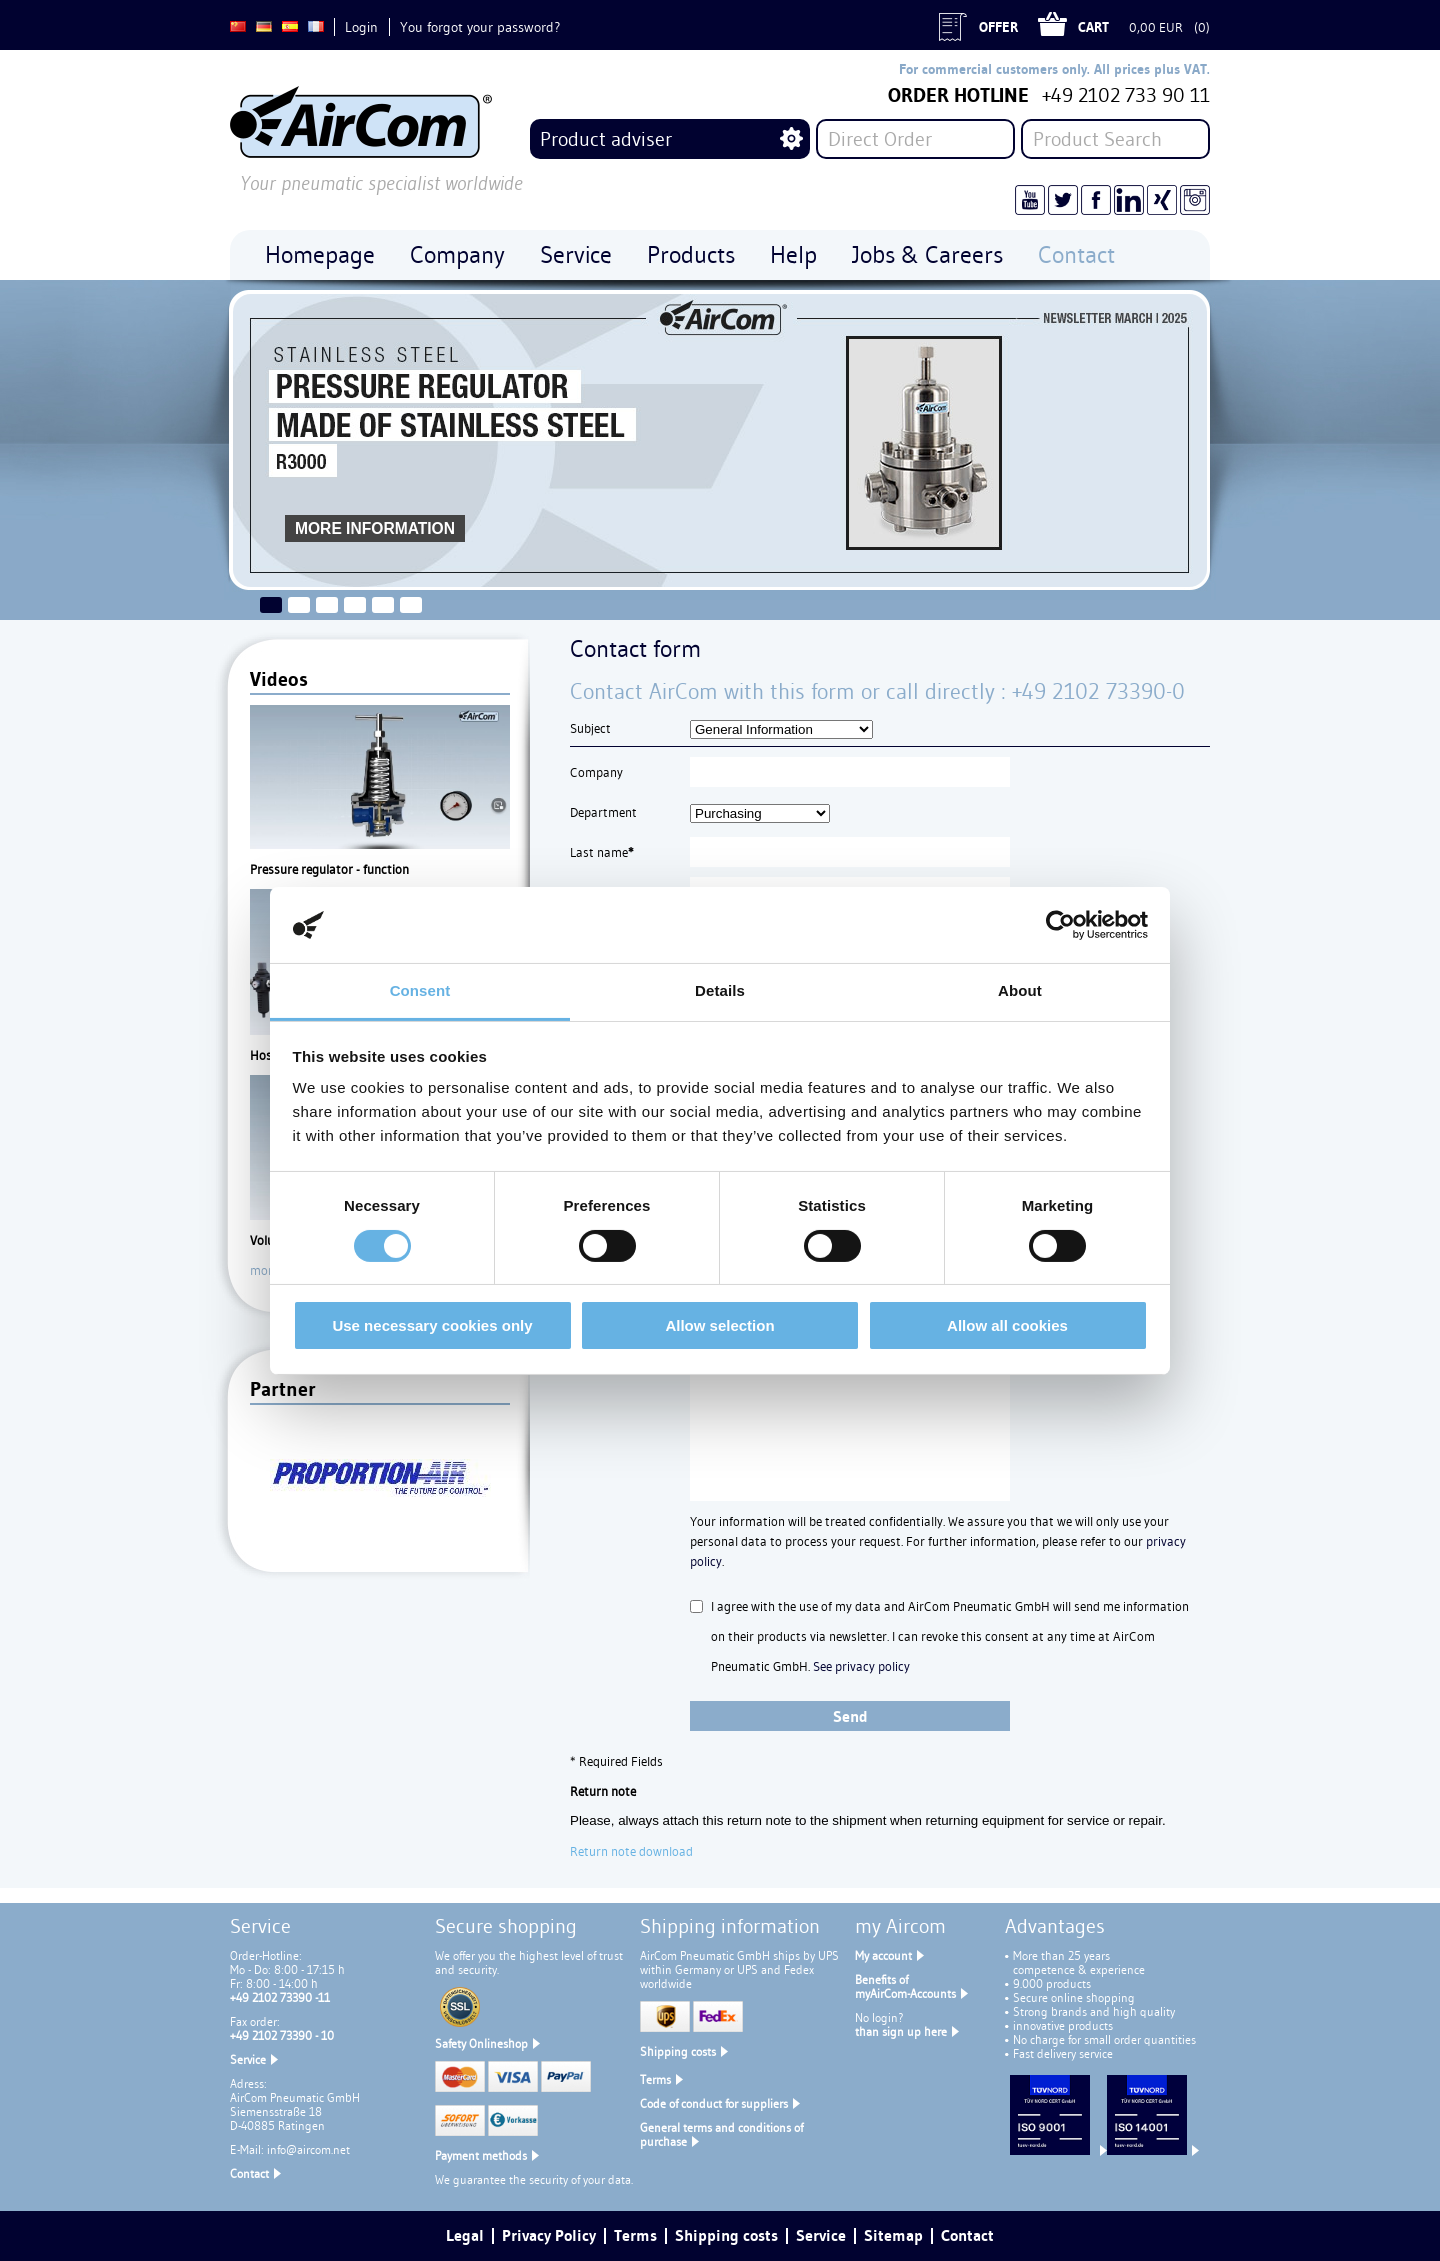  I want to click on Use necessary cookies only, so click(432, 1325).